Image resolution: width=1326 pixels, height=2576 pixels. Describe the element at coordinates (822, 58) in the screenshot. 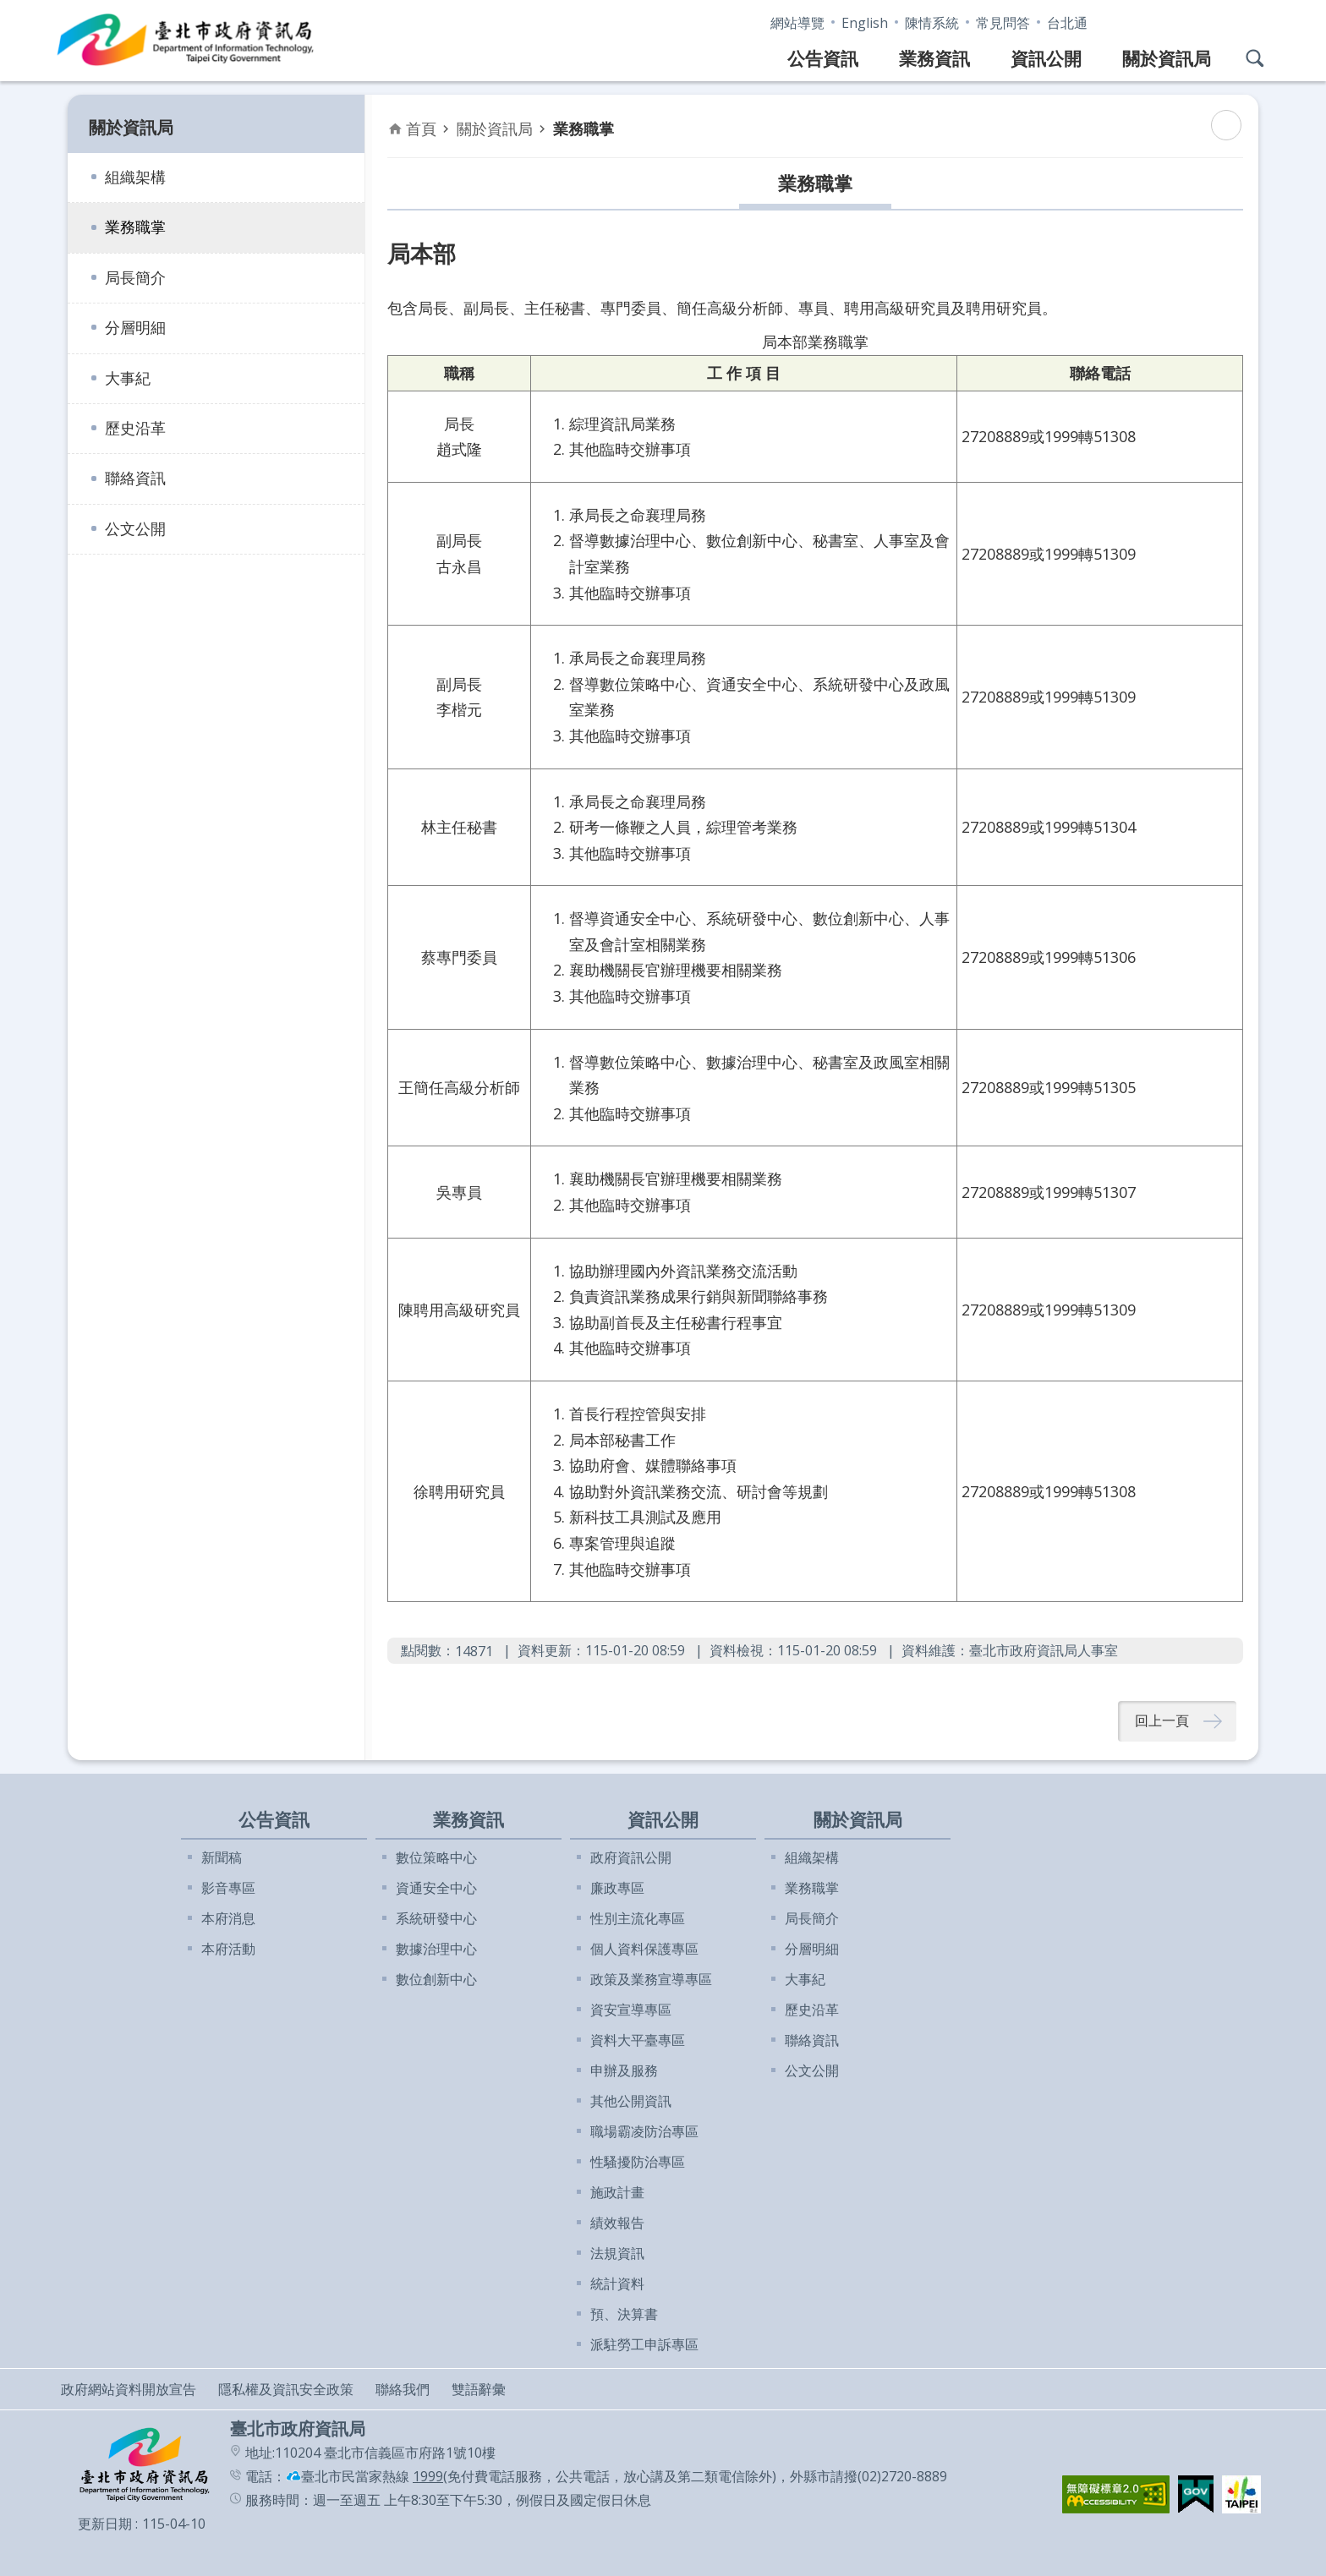

I see `公告資訊` at that location.